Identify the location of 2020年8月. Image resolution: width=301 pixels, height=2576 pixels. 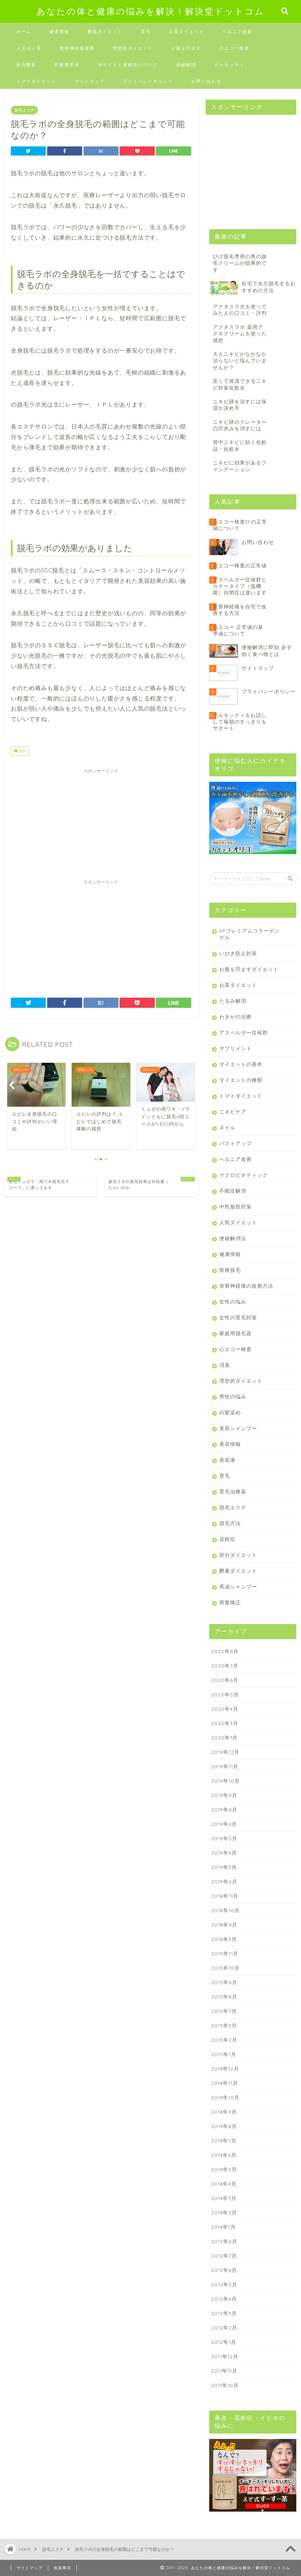
(225, 1651).